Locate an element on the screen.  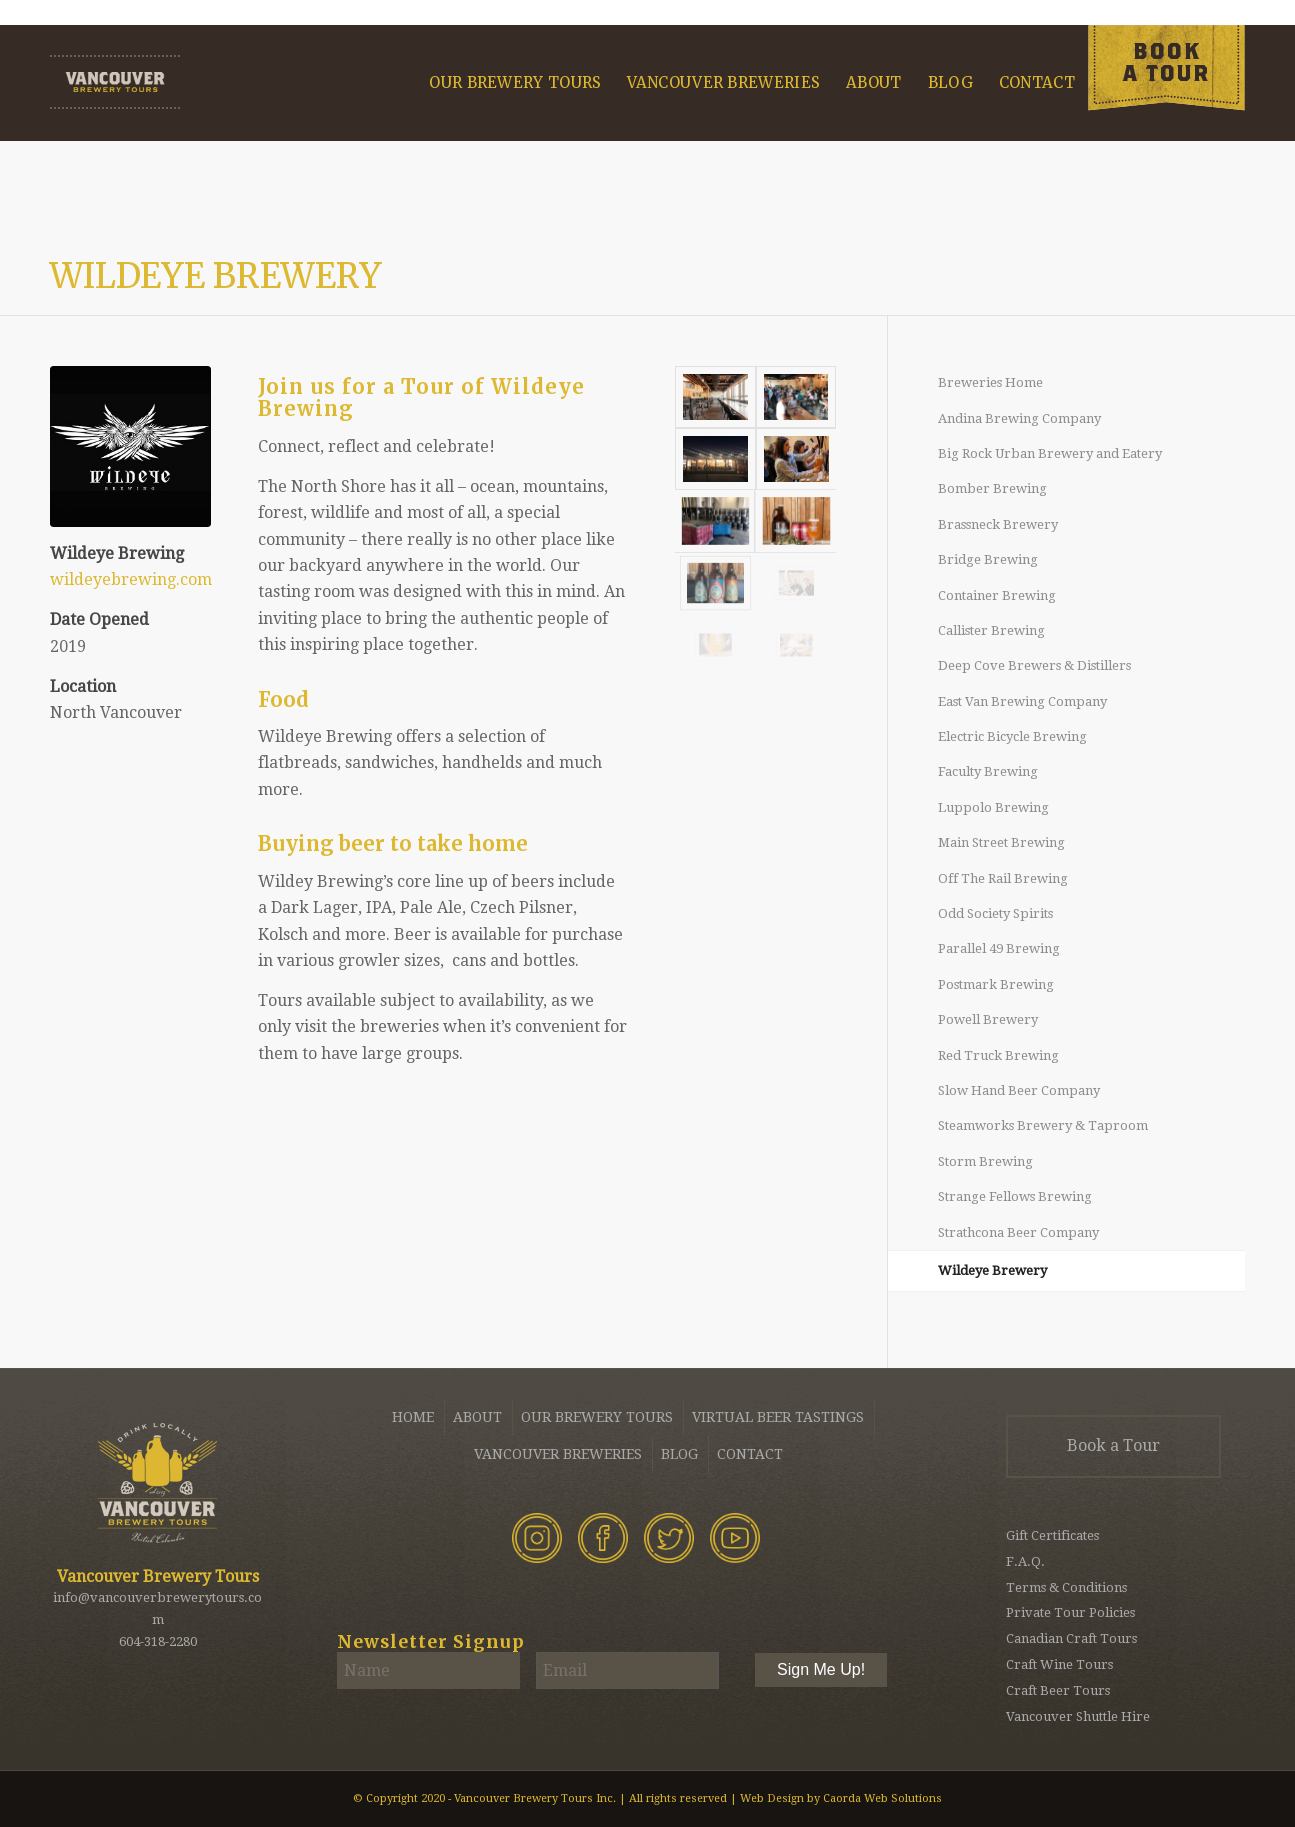
Andina Brewing Company is located at coordinates (1019, 418).